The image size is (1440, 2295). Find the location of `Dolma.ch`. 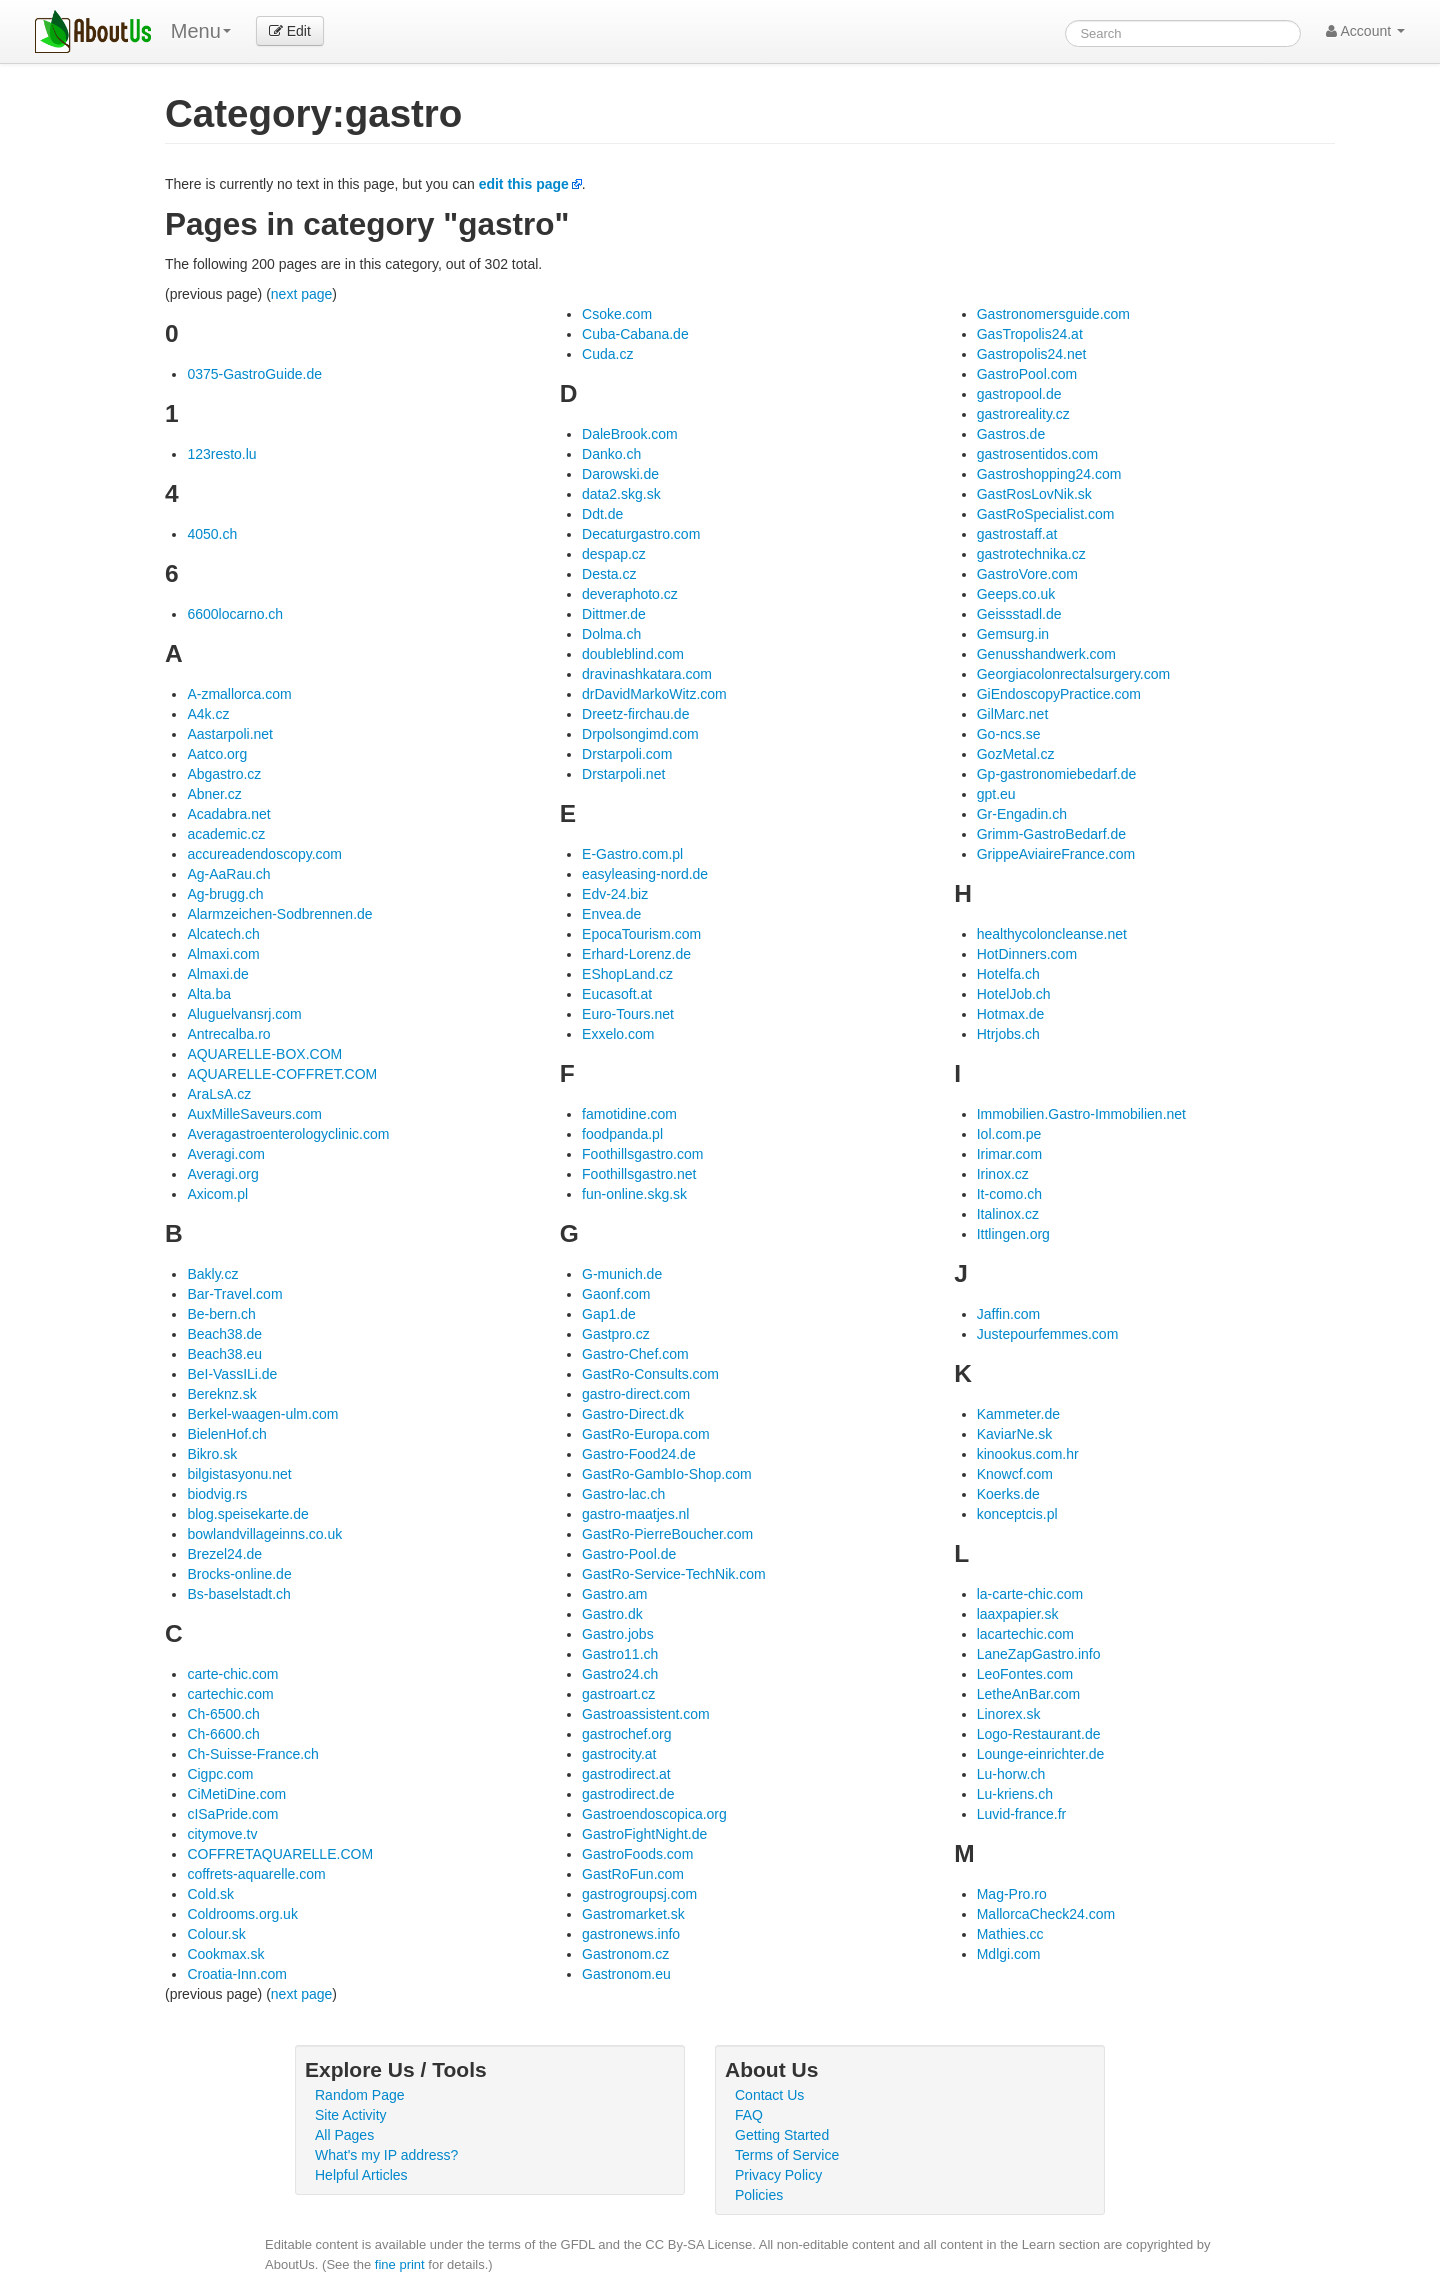

Dolma.ch is located at coordinates (611, 634).